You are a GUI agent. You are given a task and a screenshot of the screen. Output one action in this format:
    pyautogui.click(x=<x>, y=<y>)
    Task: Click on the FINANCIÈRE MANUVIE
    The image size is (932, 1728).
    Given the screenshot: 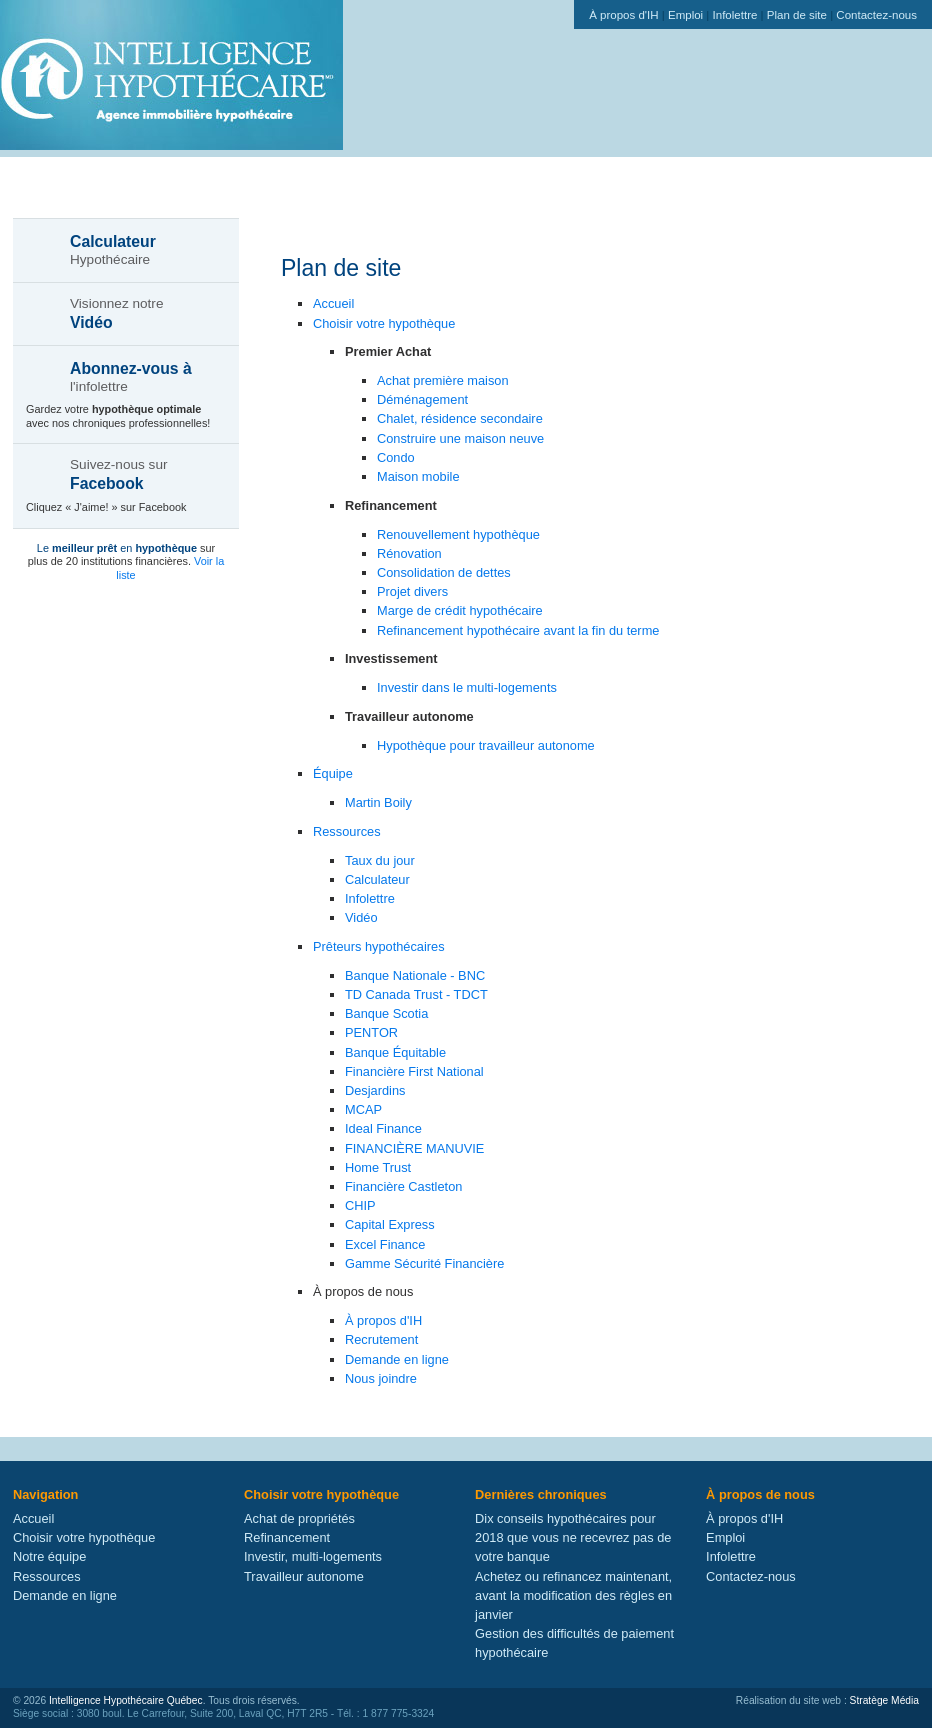 What is the action you would take?
    pyautogui.click(x=414, y=1148)
    